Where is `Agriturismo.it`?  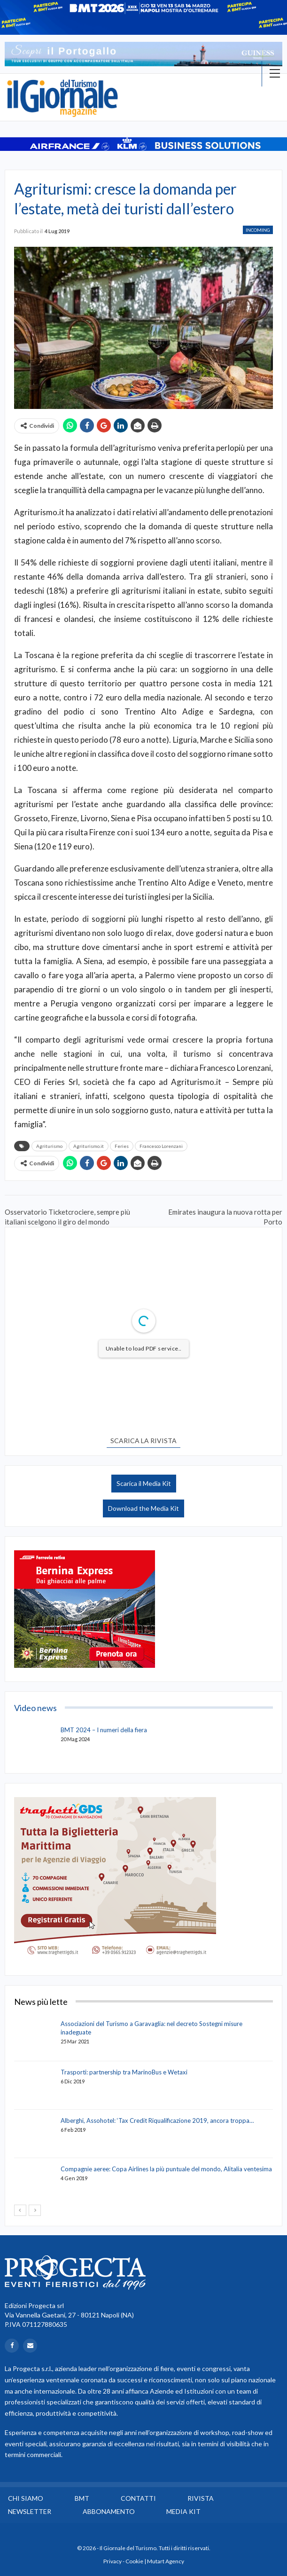
Agriturismo.it is located at coordinates (88, 1146).